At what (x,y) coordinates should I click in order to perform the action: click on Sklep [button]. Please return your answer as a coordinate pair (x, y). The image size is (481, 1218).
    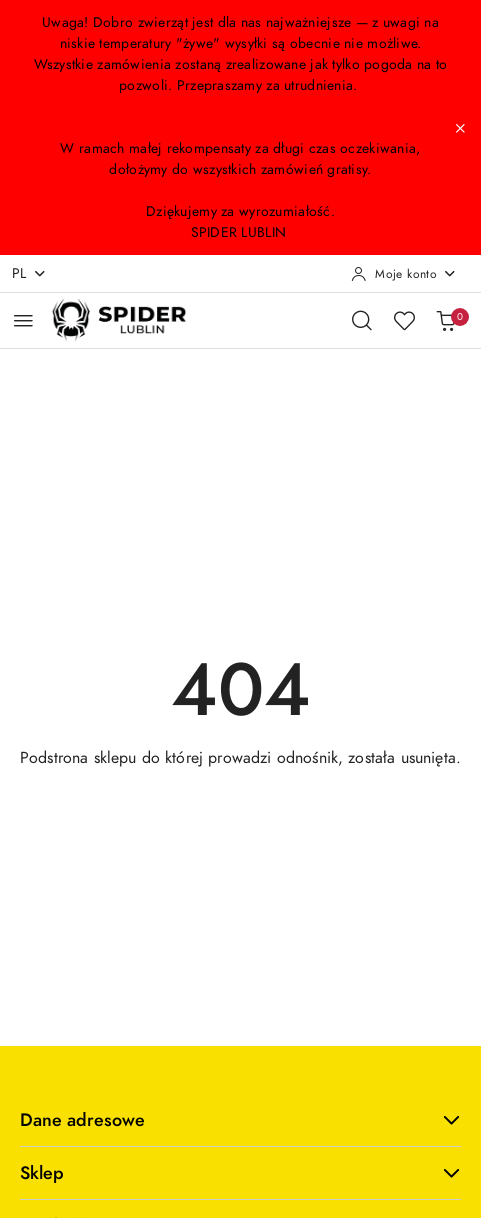
    Looking at the image, I should click on (240, 1172).